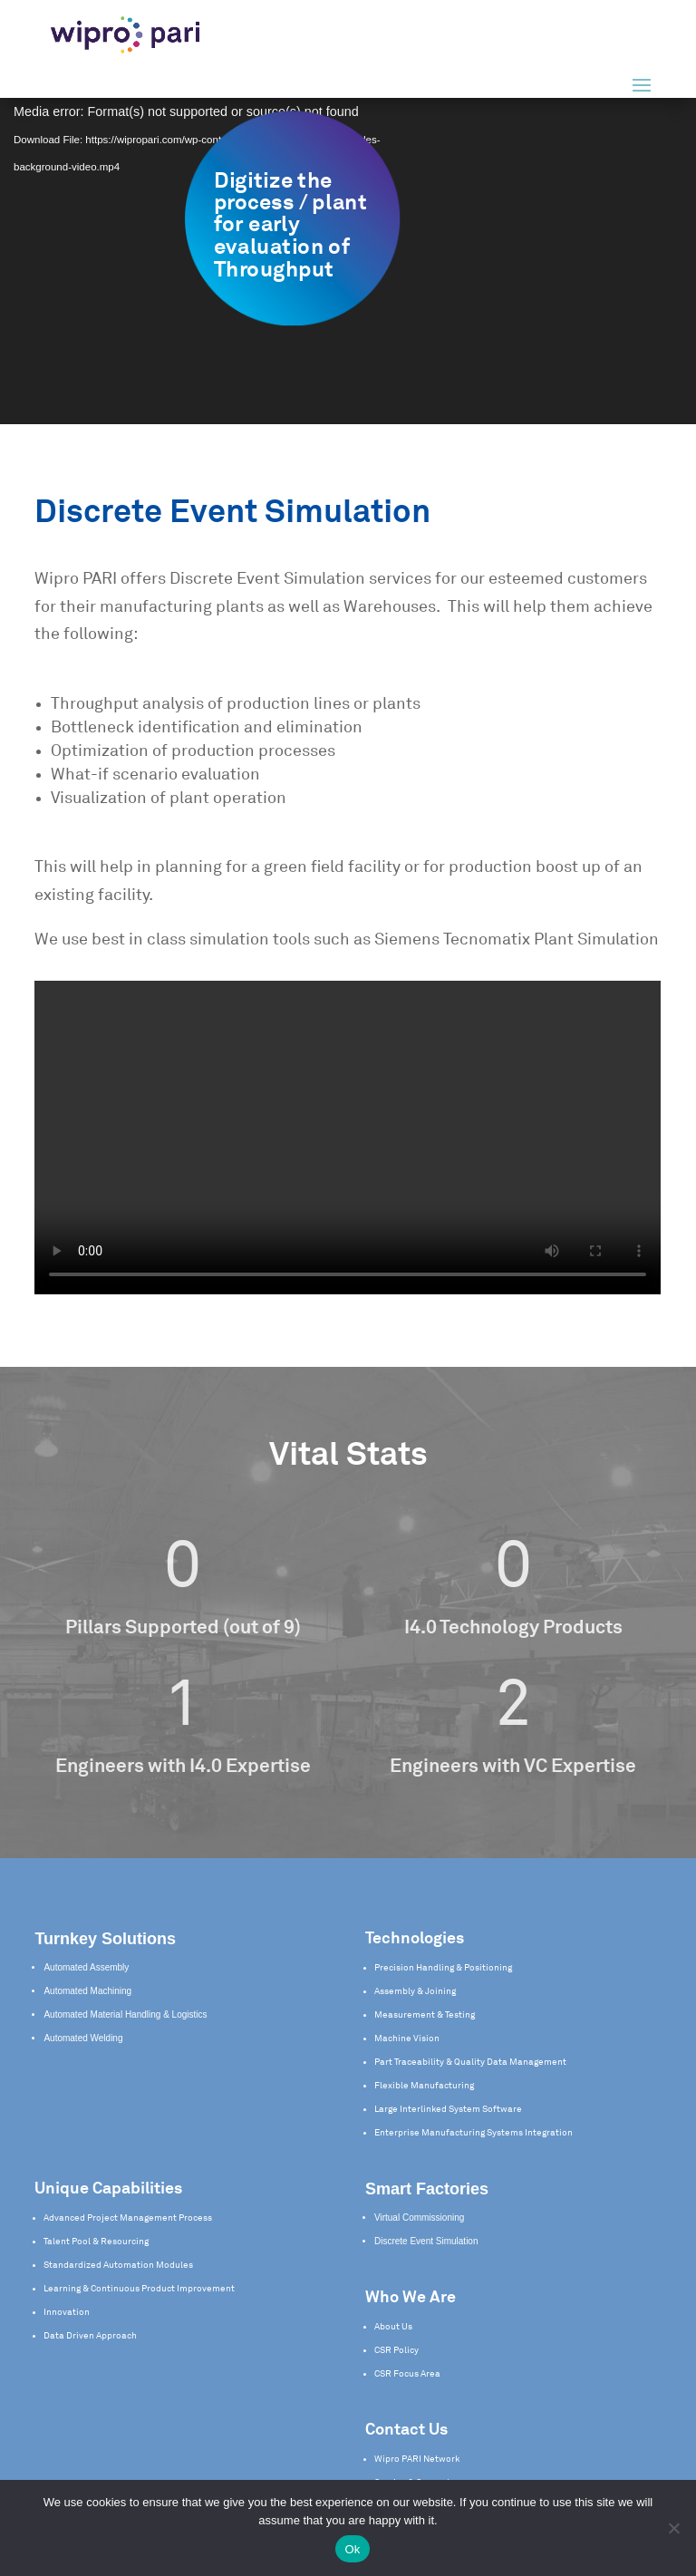 The image size is (696, 2576). I want to click on Assembly & Joining, so click(415, 1991).